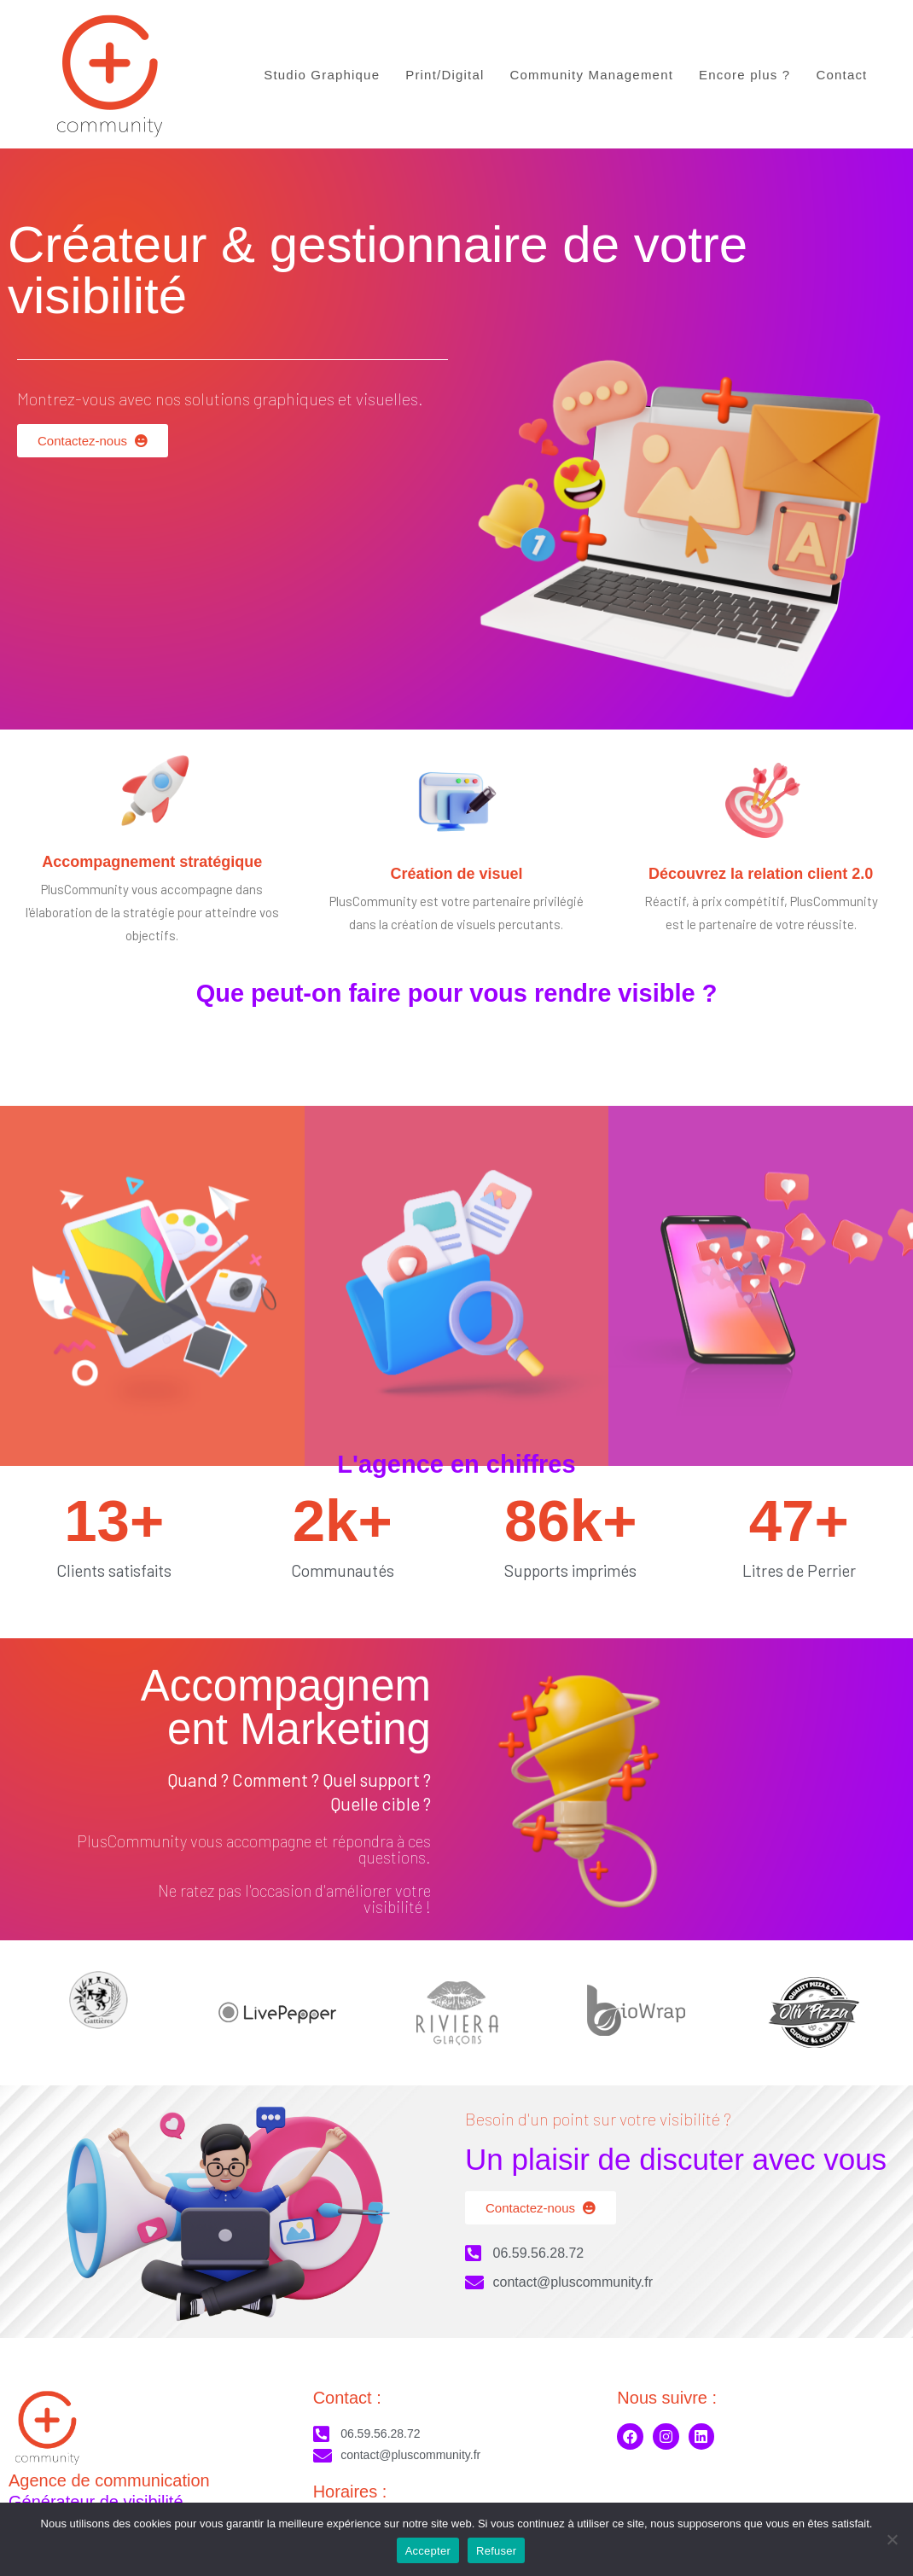 This screenshot has height=2576, width=913. I want to click on Accompagnement stratégique, so click(152, 861).